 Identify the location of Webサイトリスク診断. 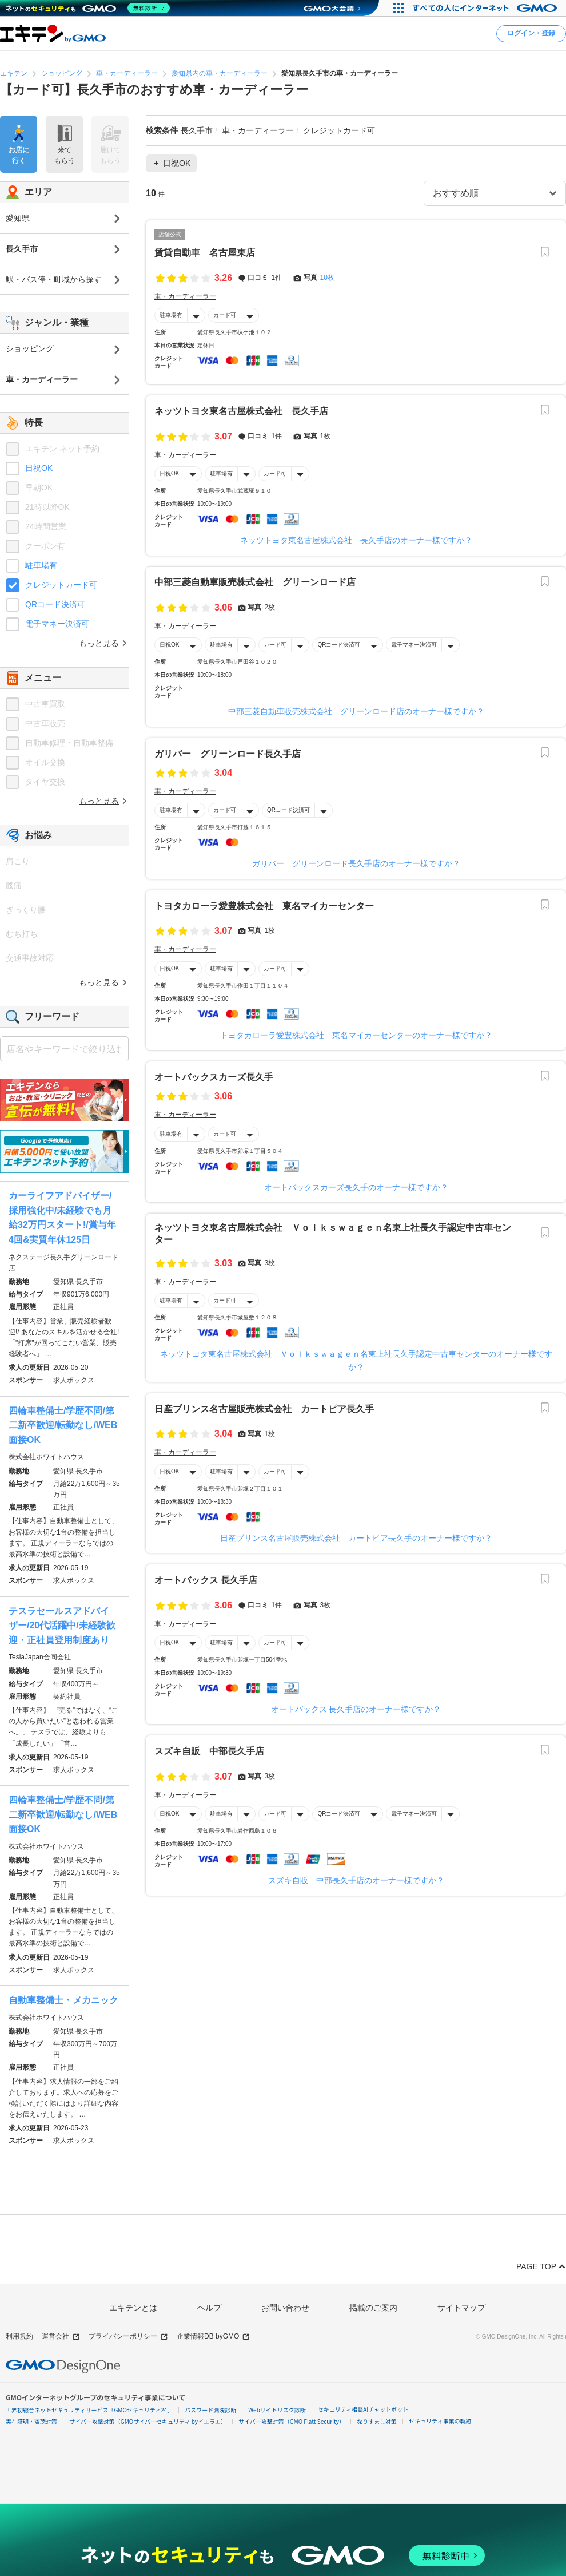
(277, 2409).